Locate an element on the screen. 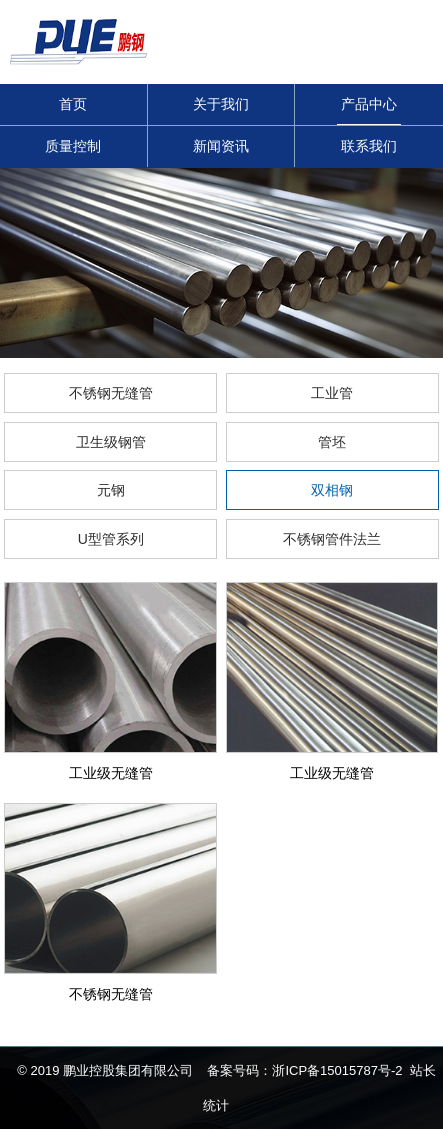 This screenshot has height=1129, width=443. 质量控制 is located at coordinates (73, 146).